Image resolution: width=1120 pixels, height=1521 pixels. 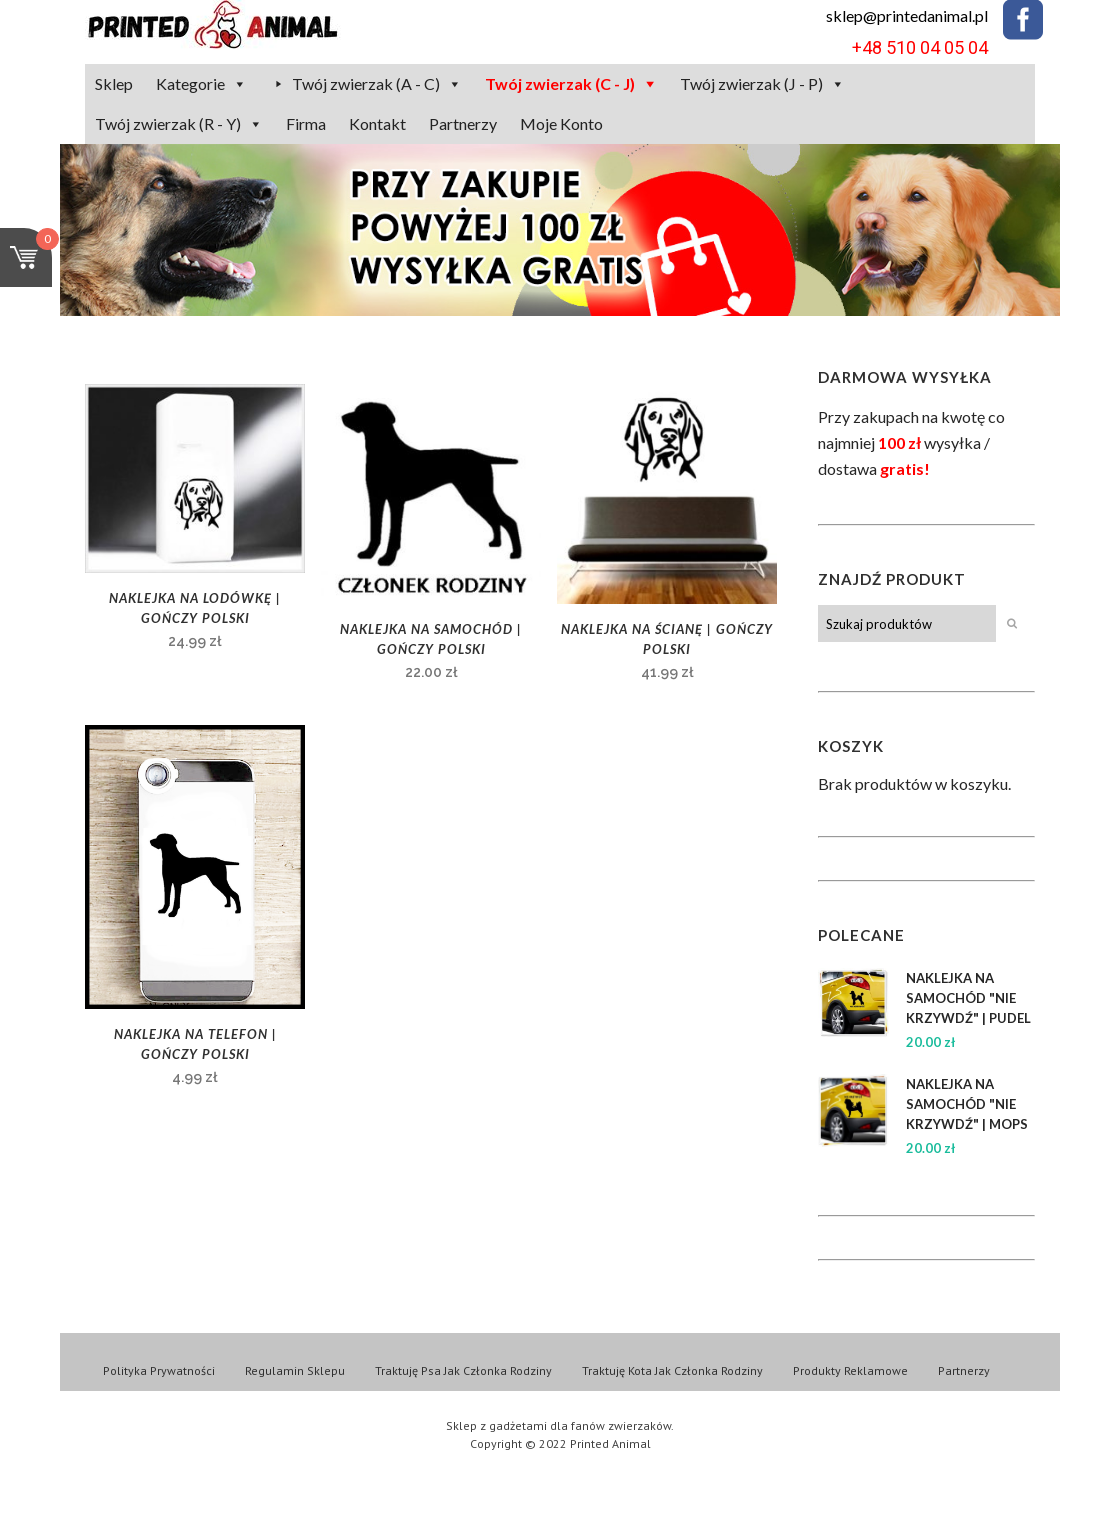 What do you see at coordinates (306, 123) in the screenshot?
I see `Firma` at bounding box center [306, 123].